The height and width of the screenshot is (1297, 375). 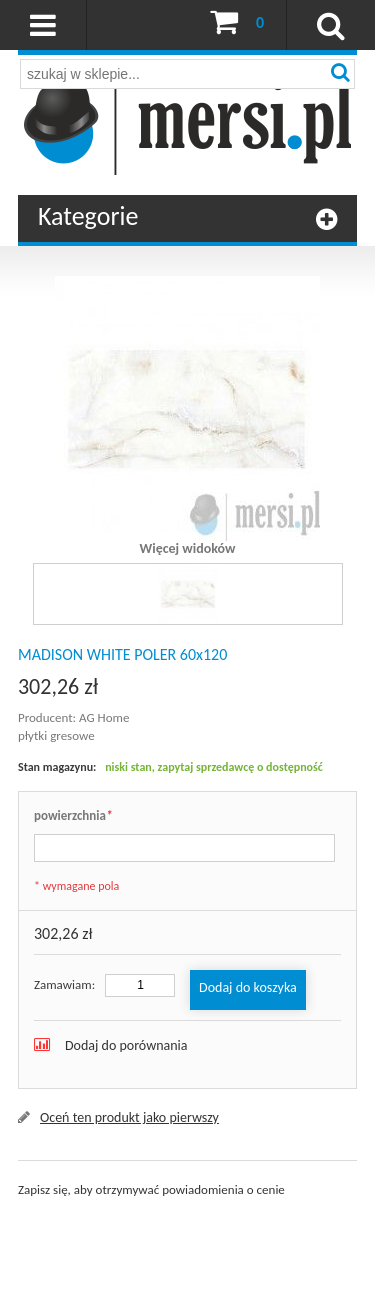 What do you see at coordinates (129, 1117) in the screenshot?
I see `Oceń ten produkt jako pierwszy` at bounding box center [129, 1117].